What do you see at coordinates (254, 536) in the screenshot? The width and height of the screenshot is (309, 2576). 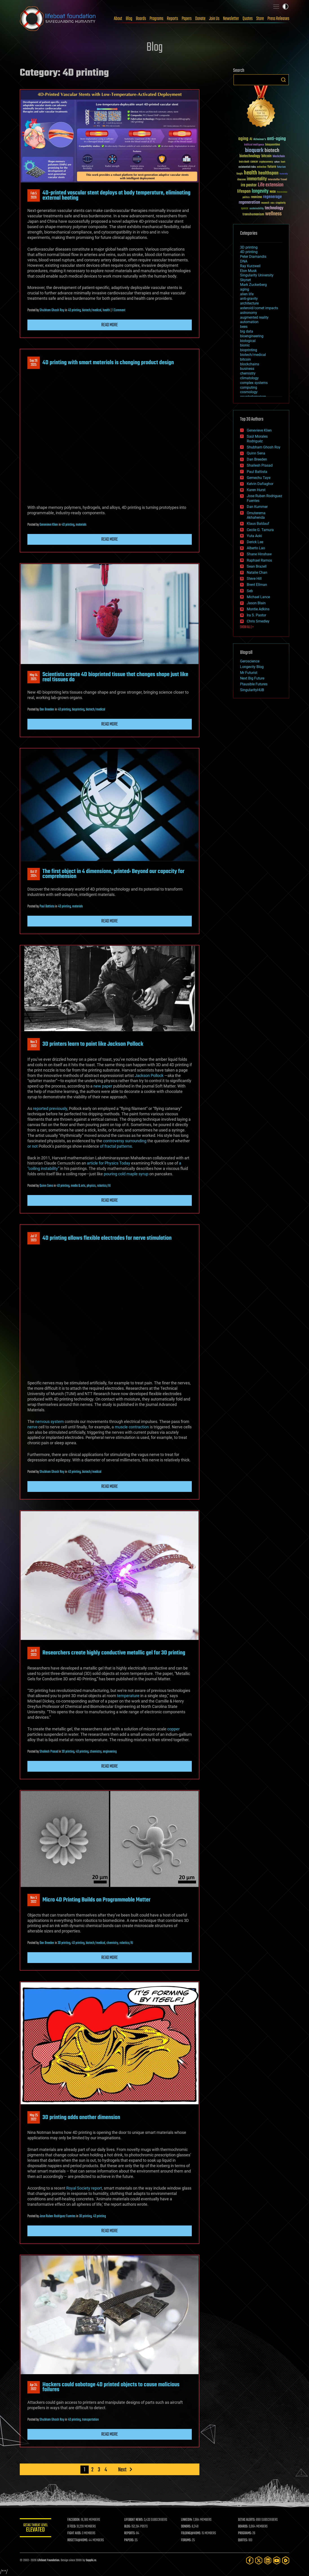 I see `Yuta Aoki` at bounding box center [254, 536].